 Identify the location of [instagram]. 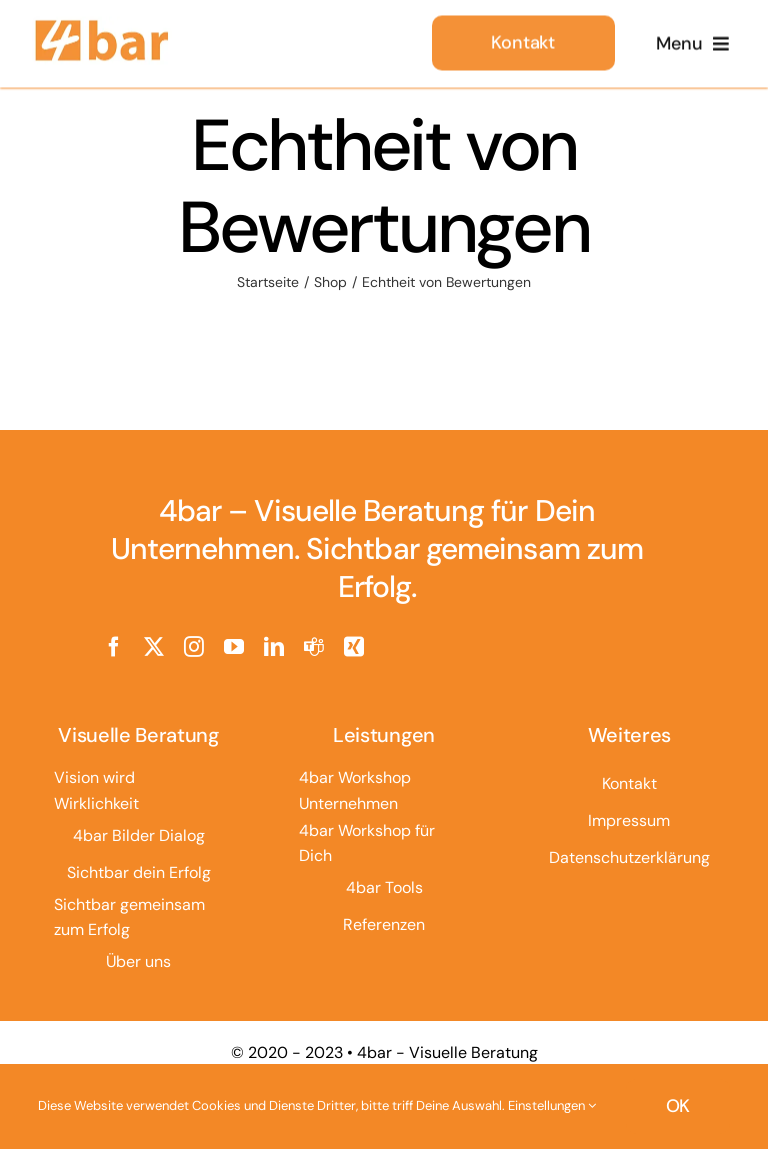
(194, 647).